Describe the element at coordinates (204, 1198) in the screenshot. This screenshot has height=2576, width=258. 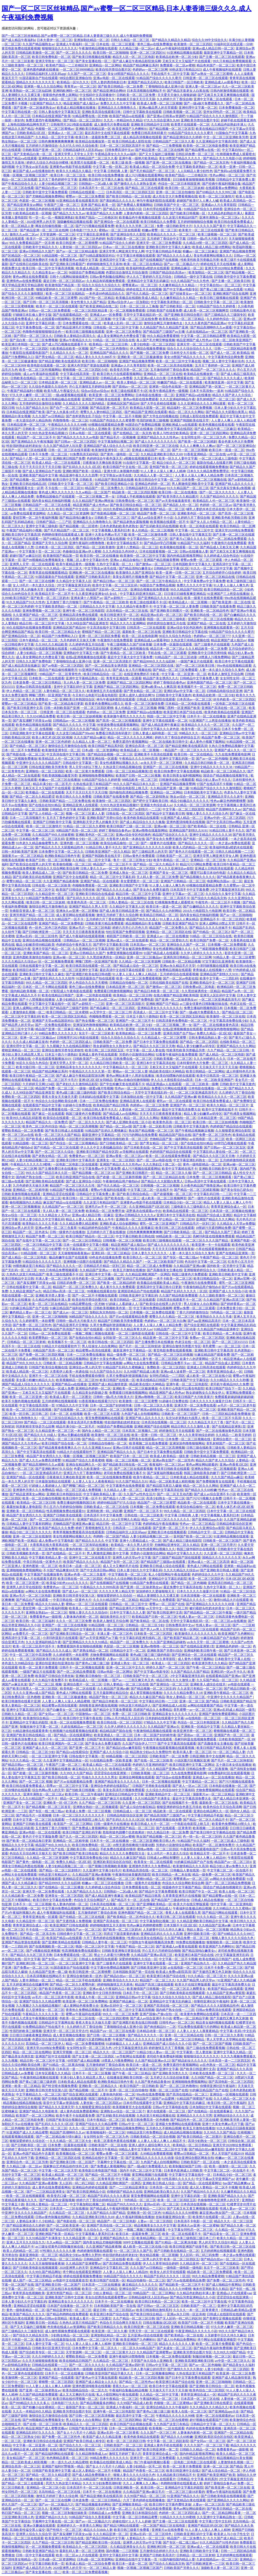
I see `国产一级性片在线观看` at that location.